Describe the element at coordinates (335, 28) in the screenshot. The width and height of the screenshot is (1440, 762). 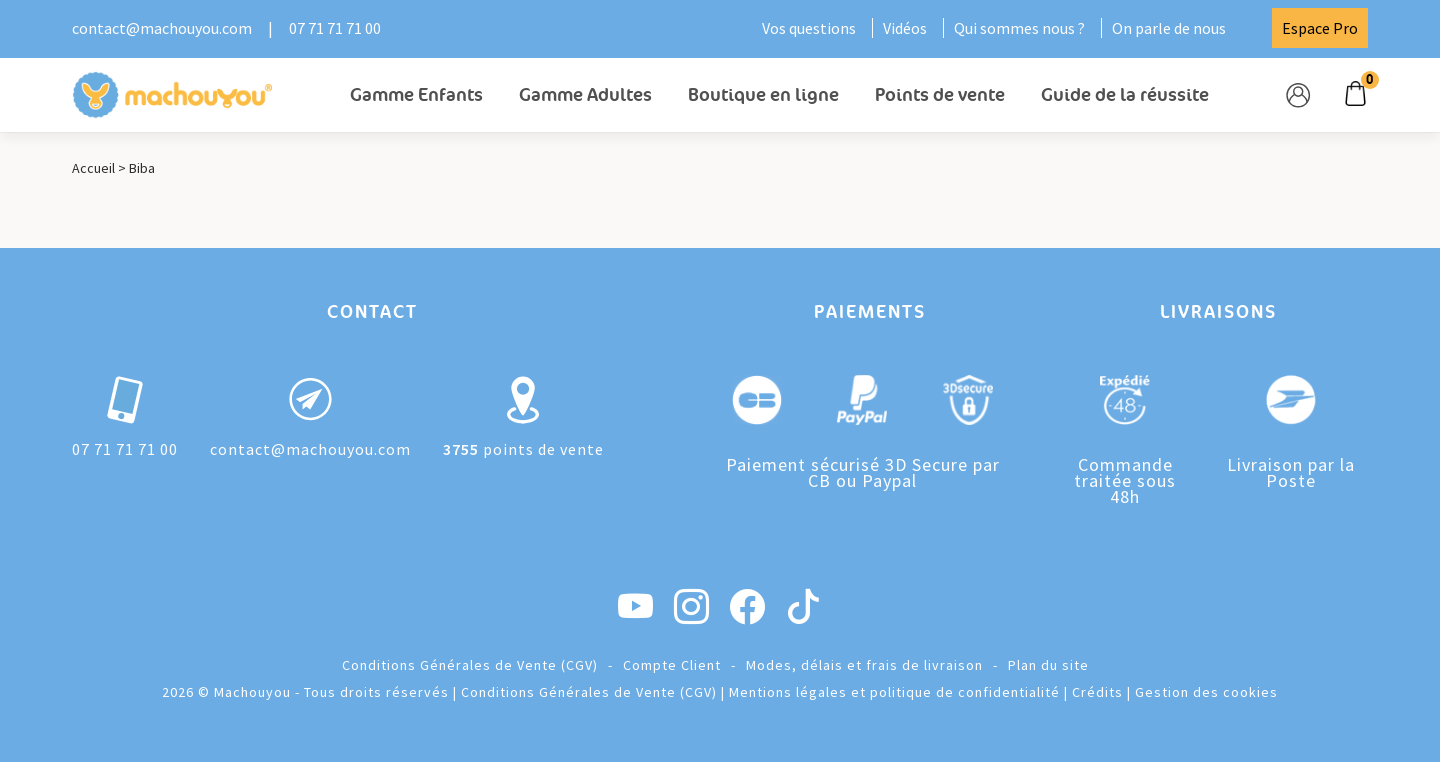
I see `07 71 71 71 00` at that location.